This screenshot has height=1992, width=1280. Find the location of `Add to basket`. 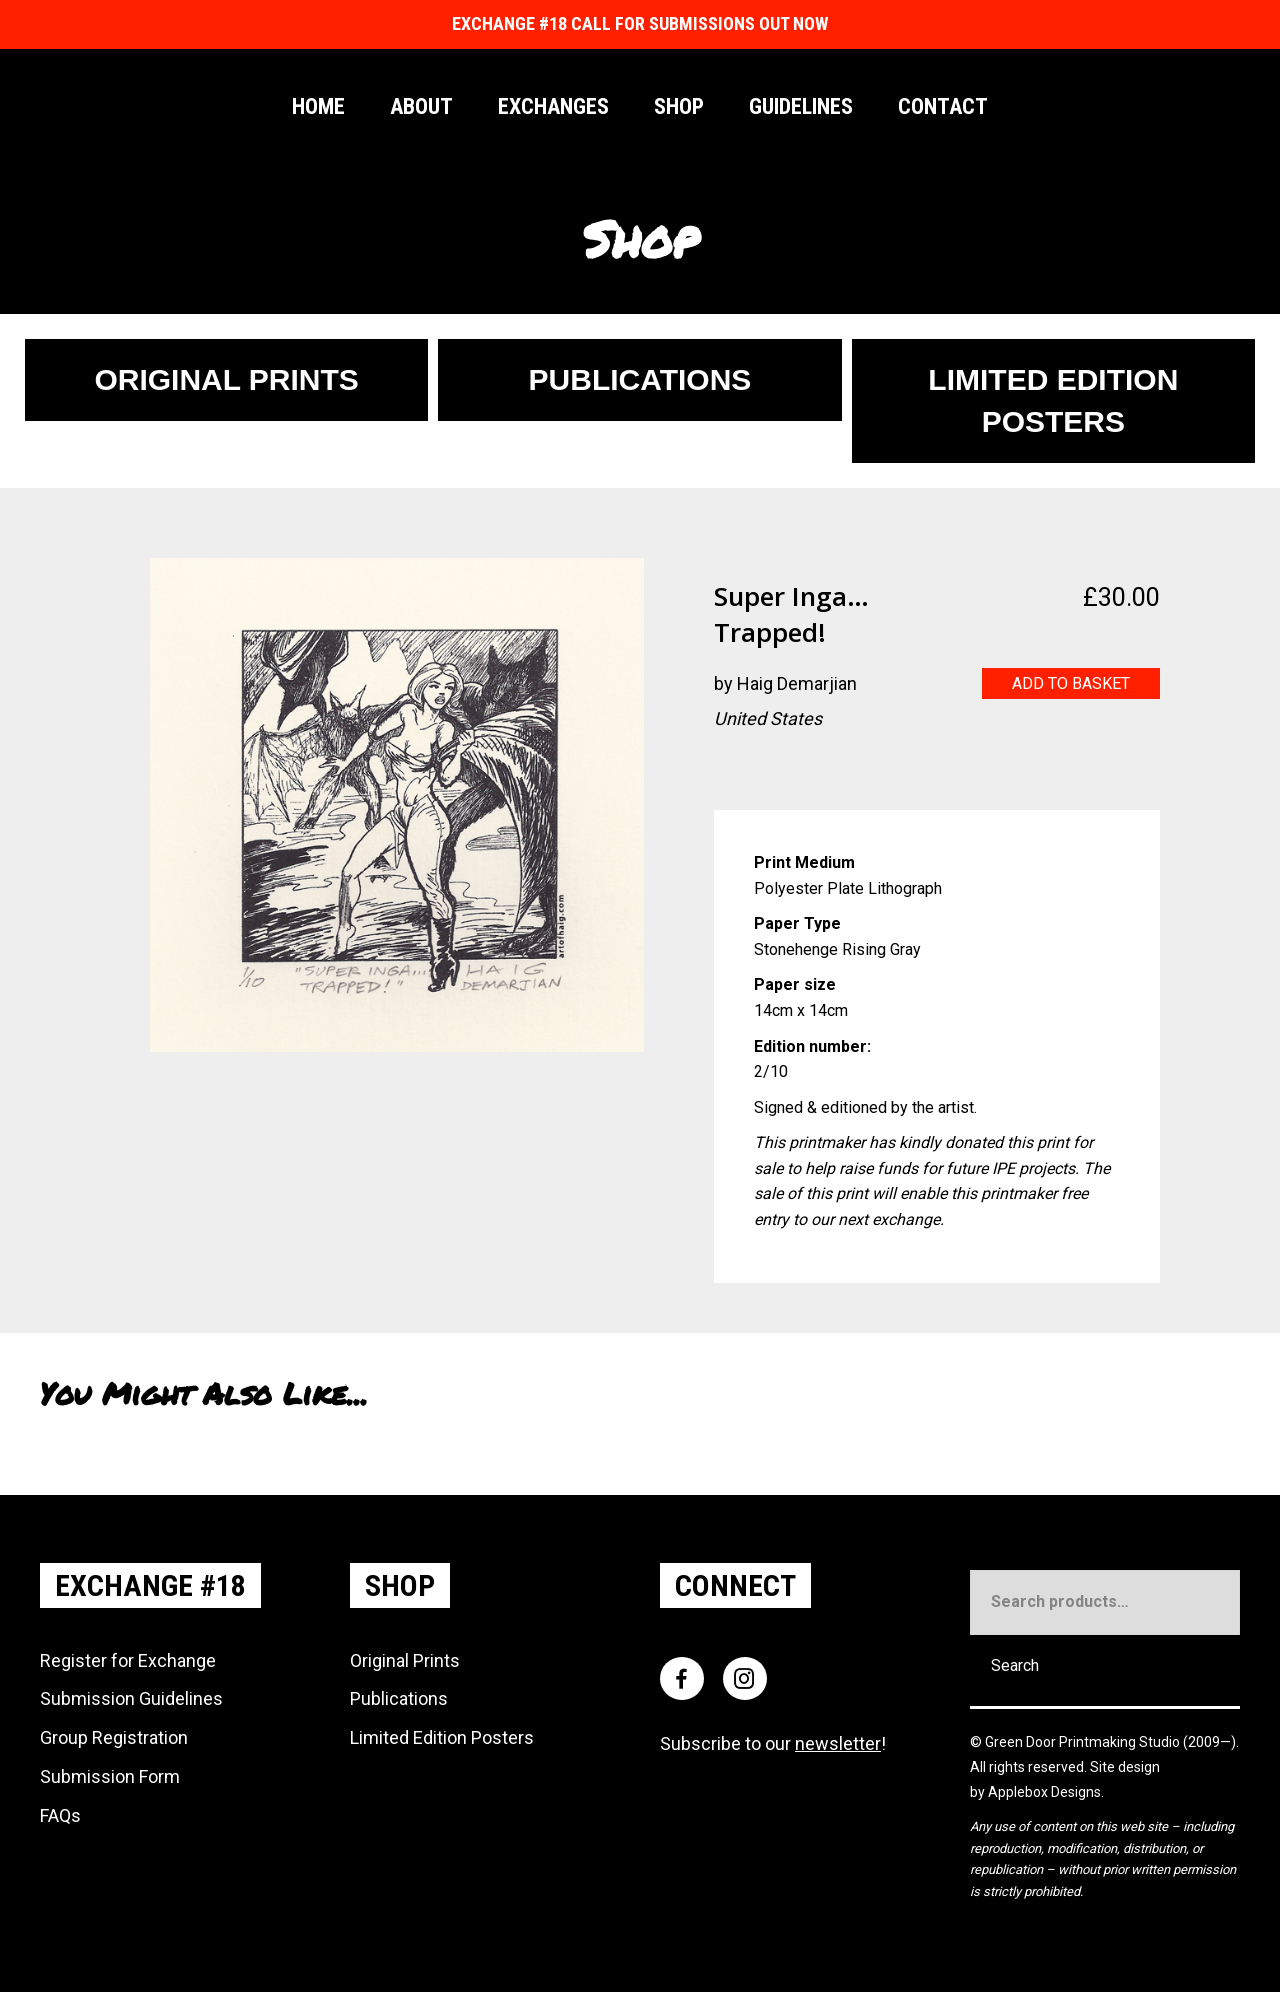

Add to basket is located at coordinates (1071, 683).